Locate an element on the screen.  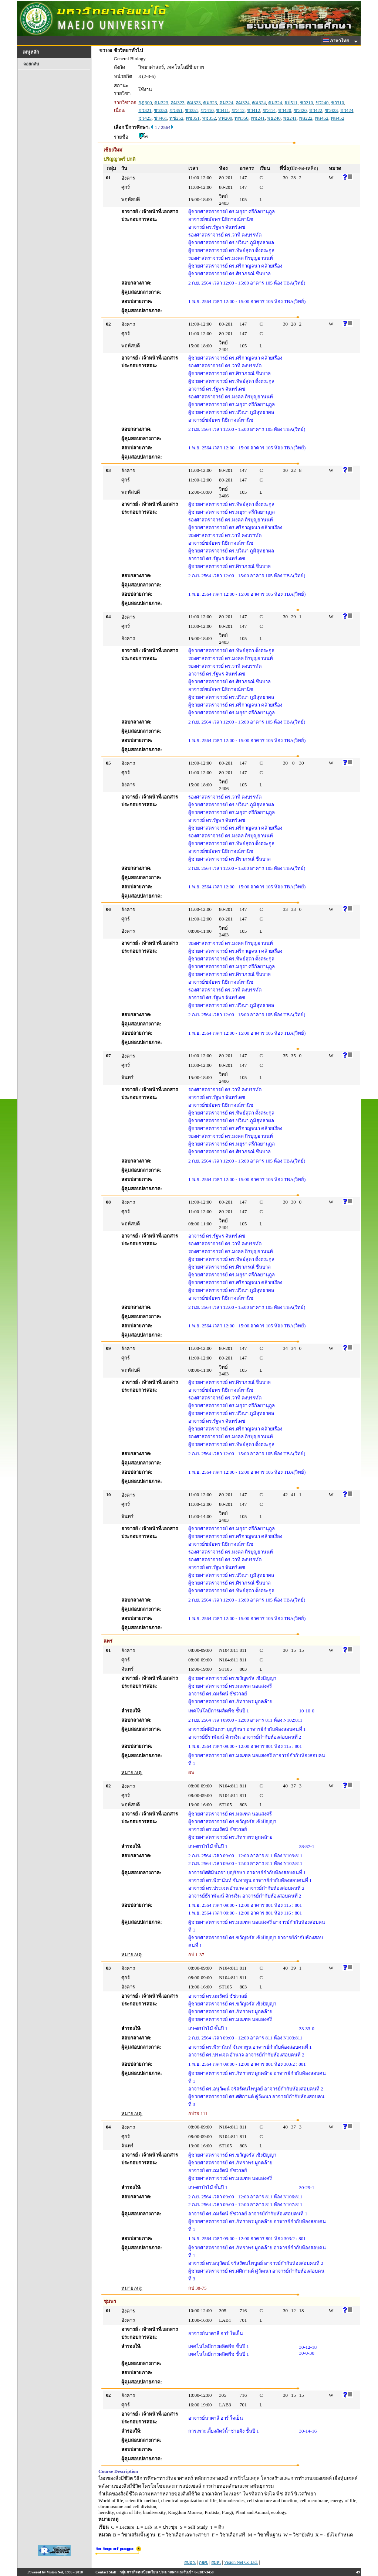
พธ240 is located at coordinates (274, 118).